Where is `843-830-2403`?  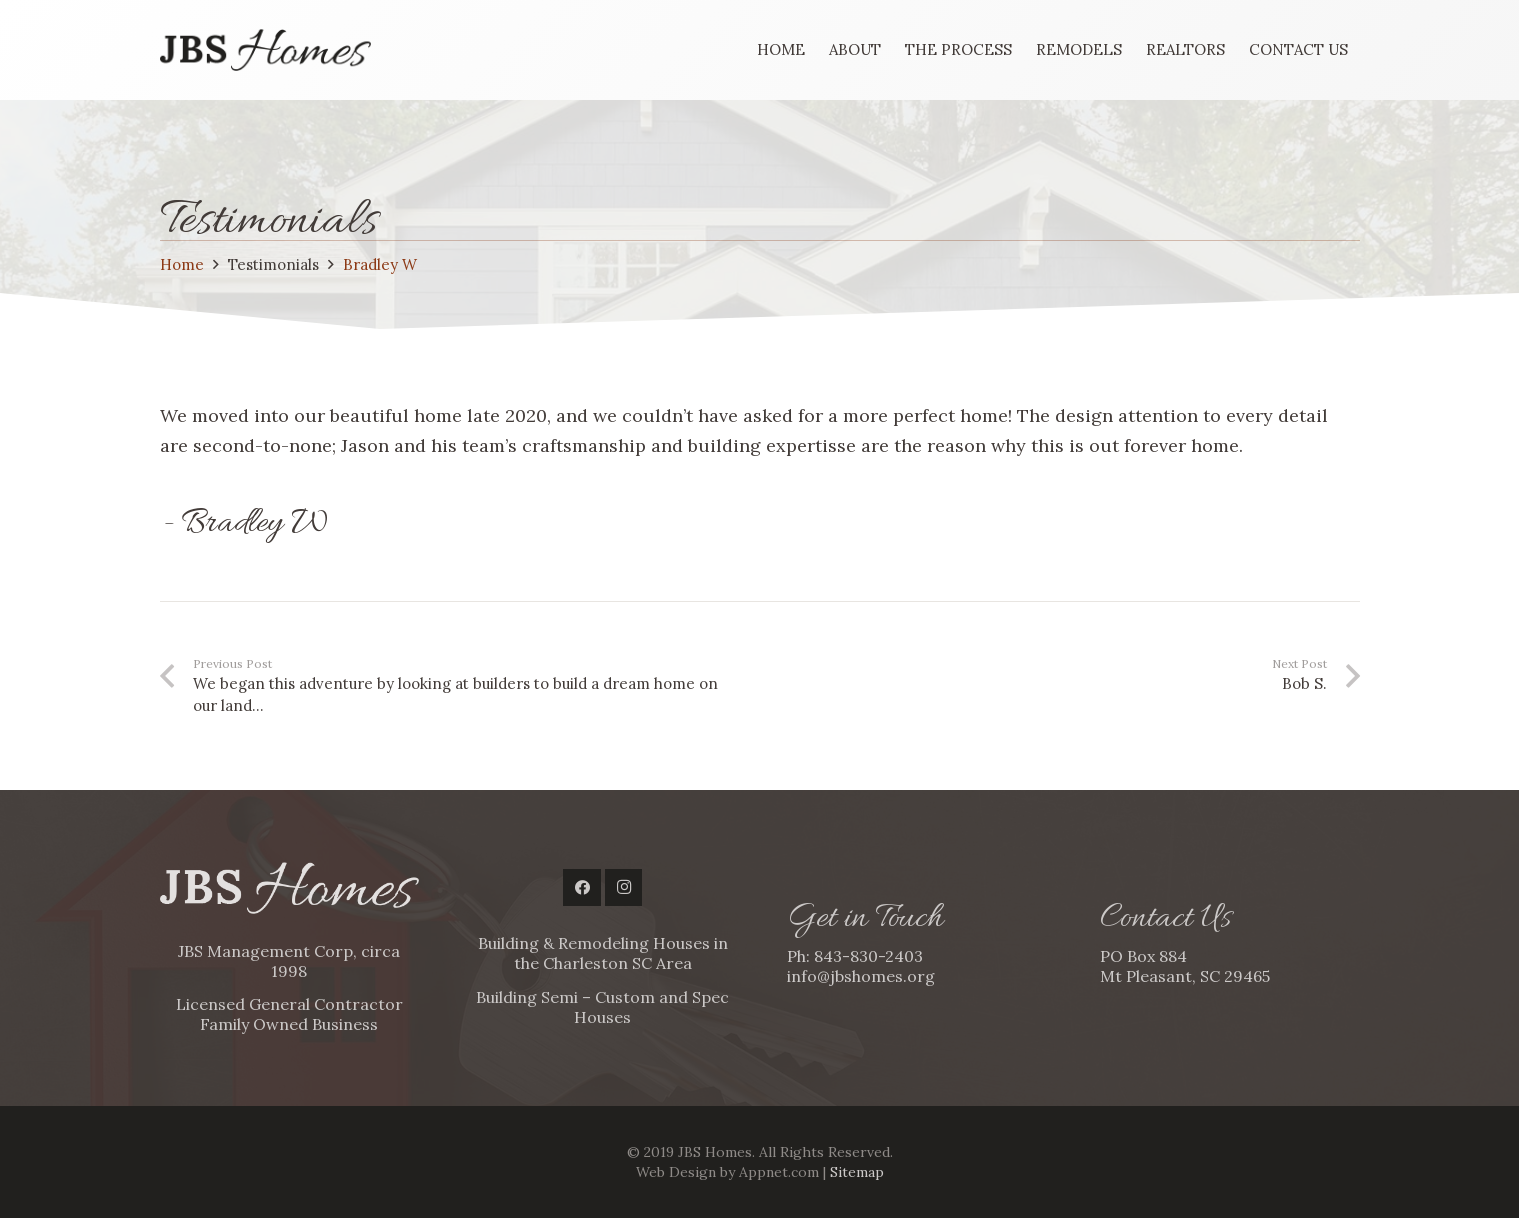
843-830-2403 is located at coordinates (868, 956).